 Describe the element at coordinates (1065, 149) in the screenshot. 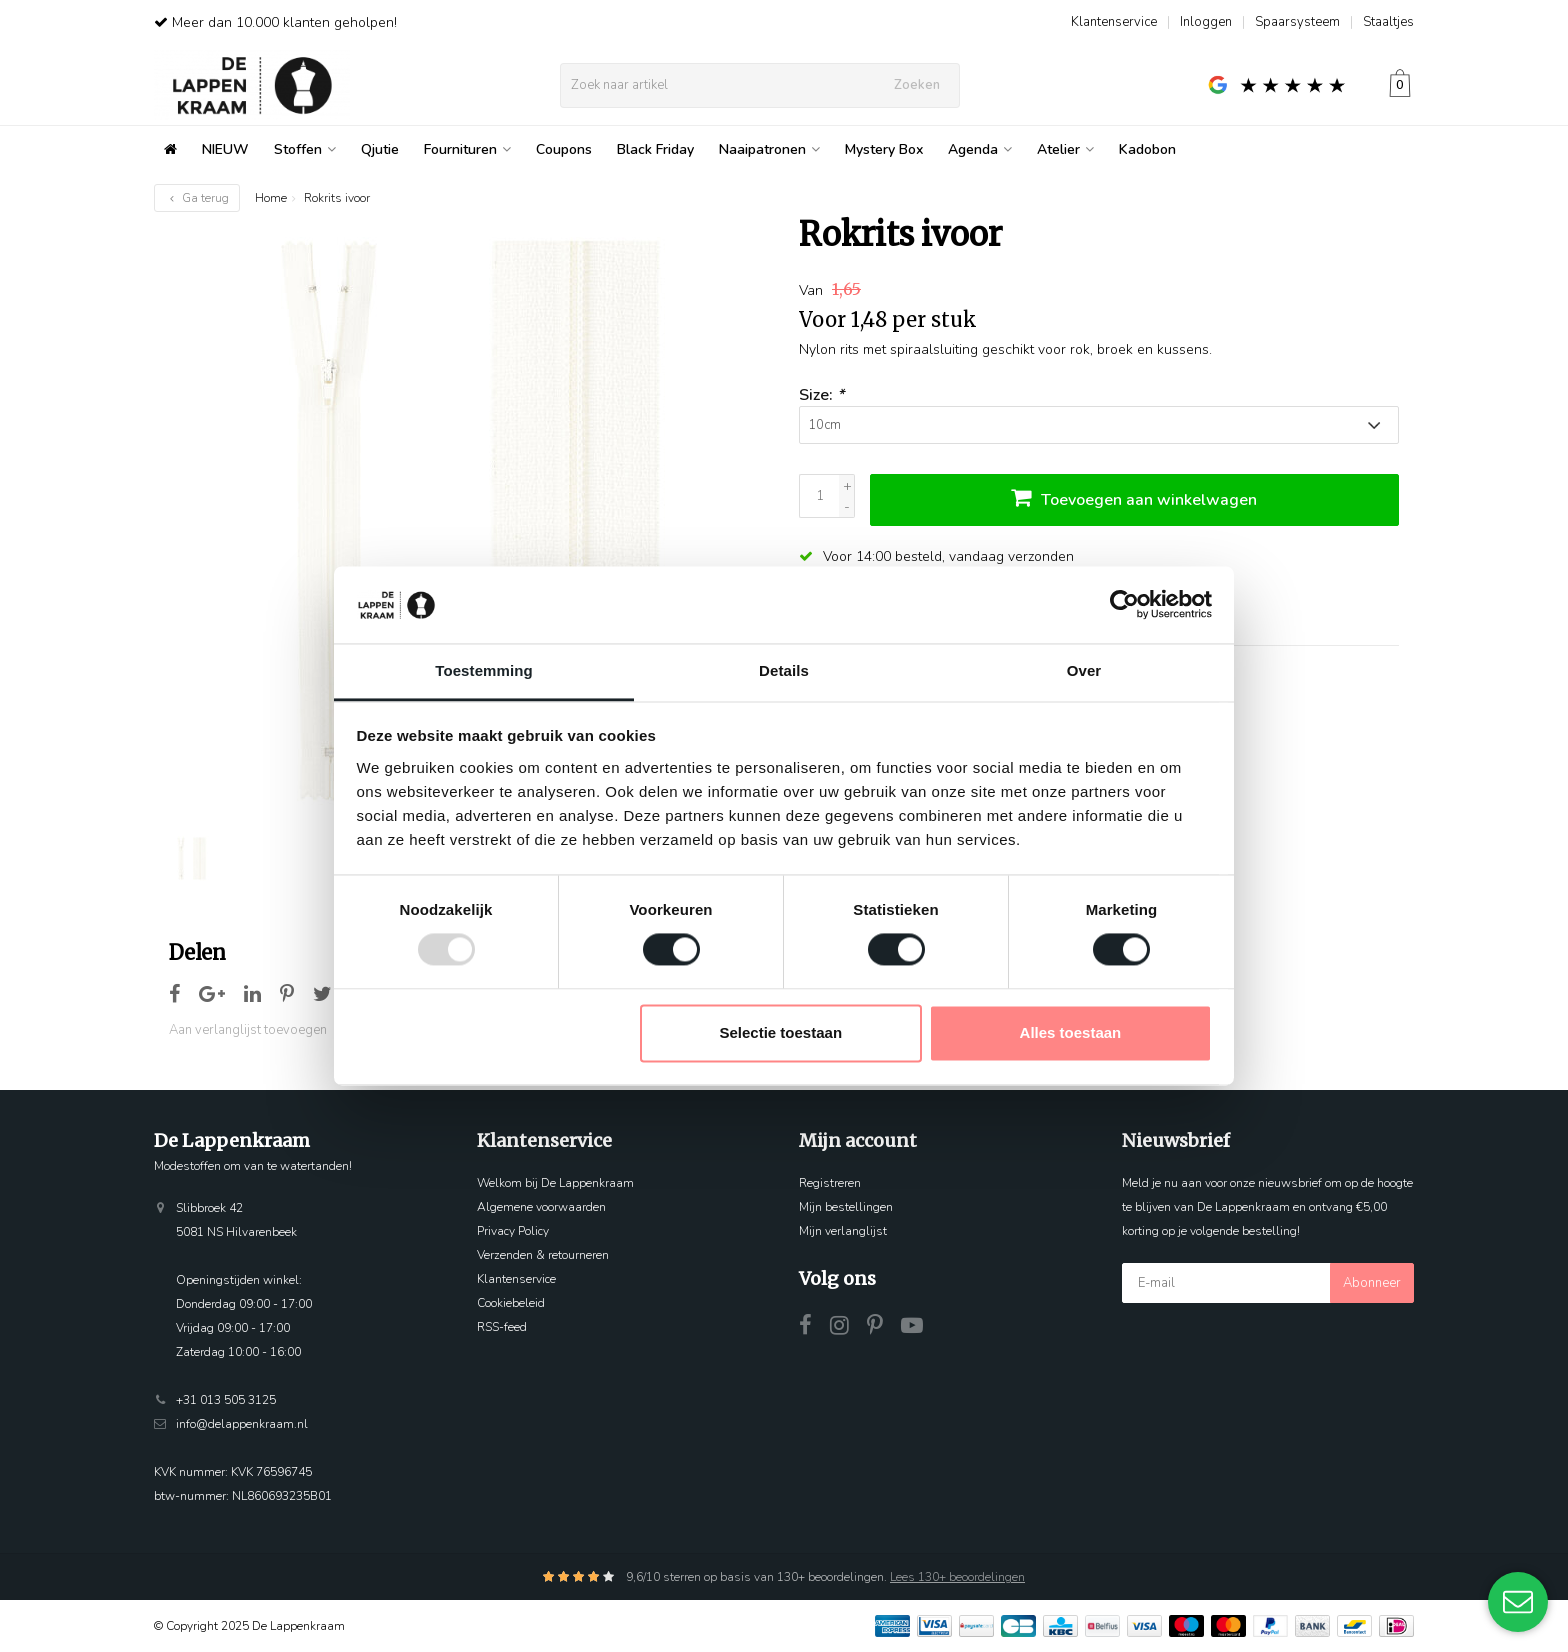

I see `Atelier` at that location.